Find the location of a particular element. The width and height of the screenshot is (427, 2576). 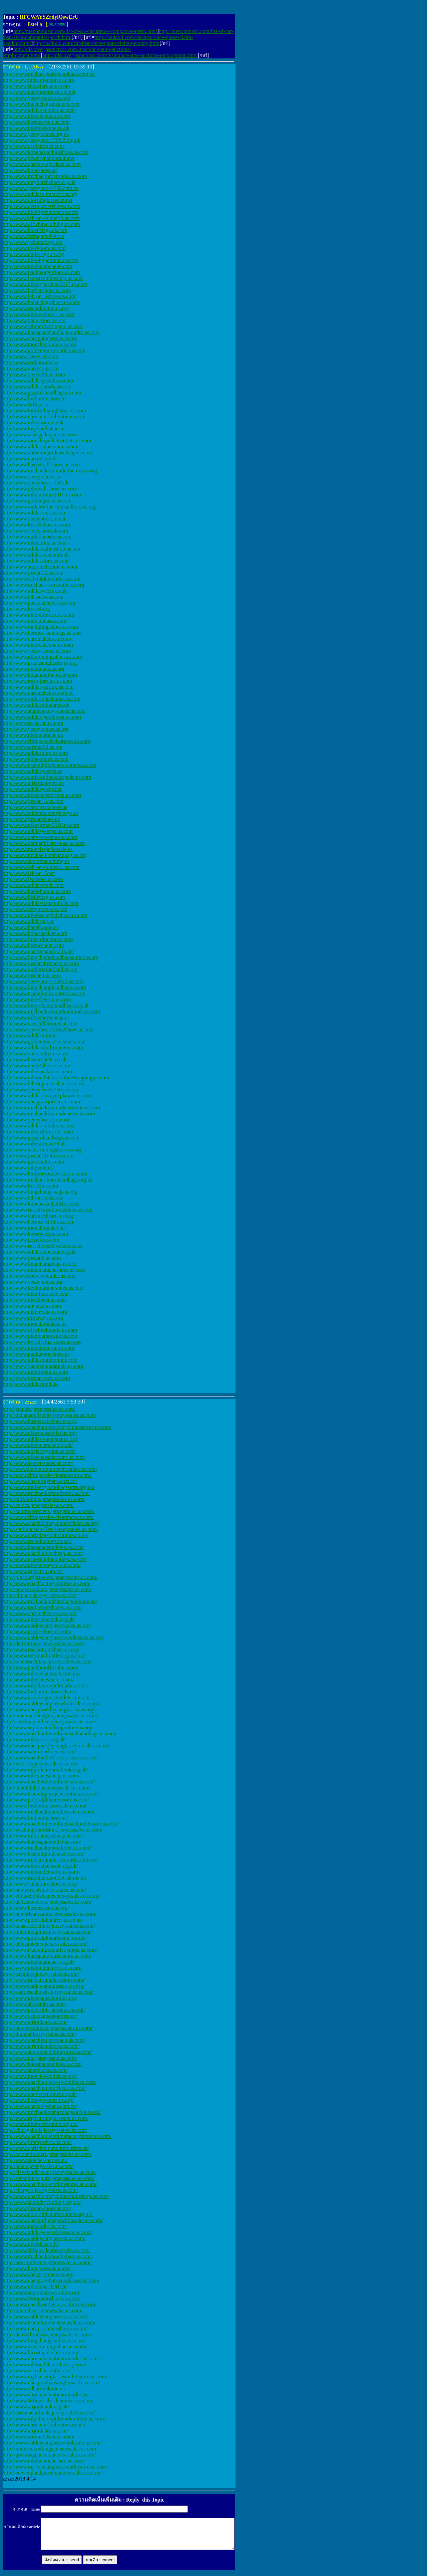

http://www.supremeclothingonline.us.org/ is located at coordinates (48, 1727).